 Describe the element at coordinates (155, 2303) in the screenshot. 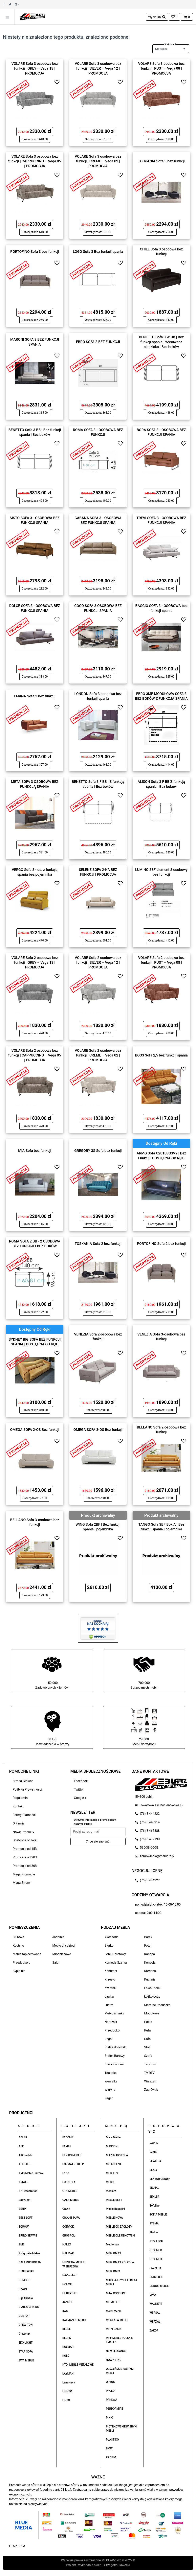

I see `WAJNERT` at that location.